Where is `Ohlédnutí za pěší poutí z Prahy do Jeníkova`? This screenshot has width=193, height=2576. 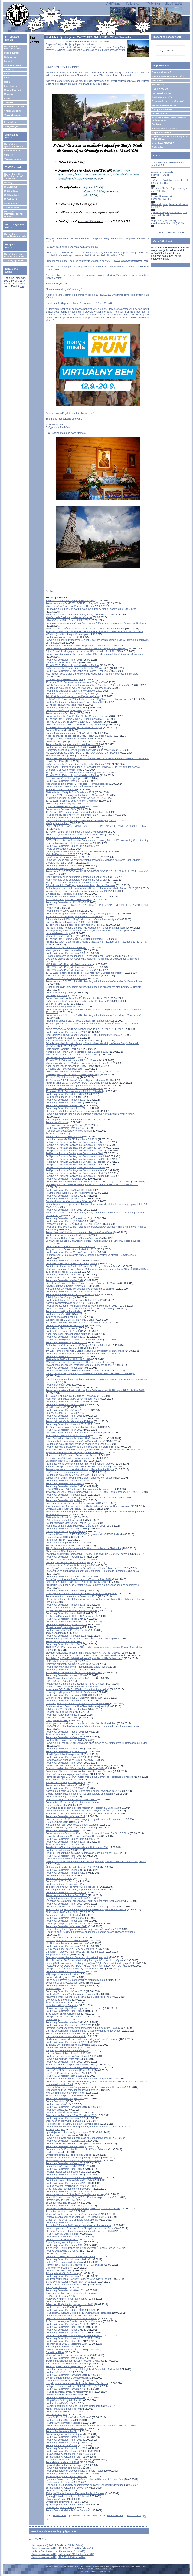
Ohlédnutí za pěší poutí z Prahy do Jeníkova is located at coordinates (70, 1458).